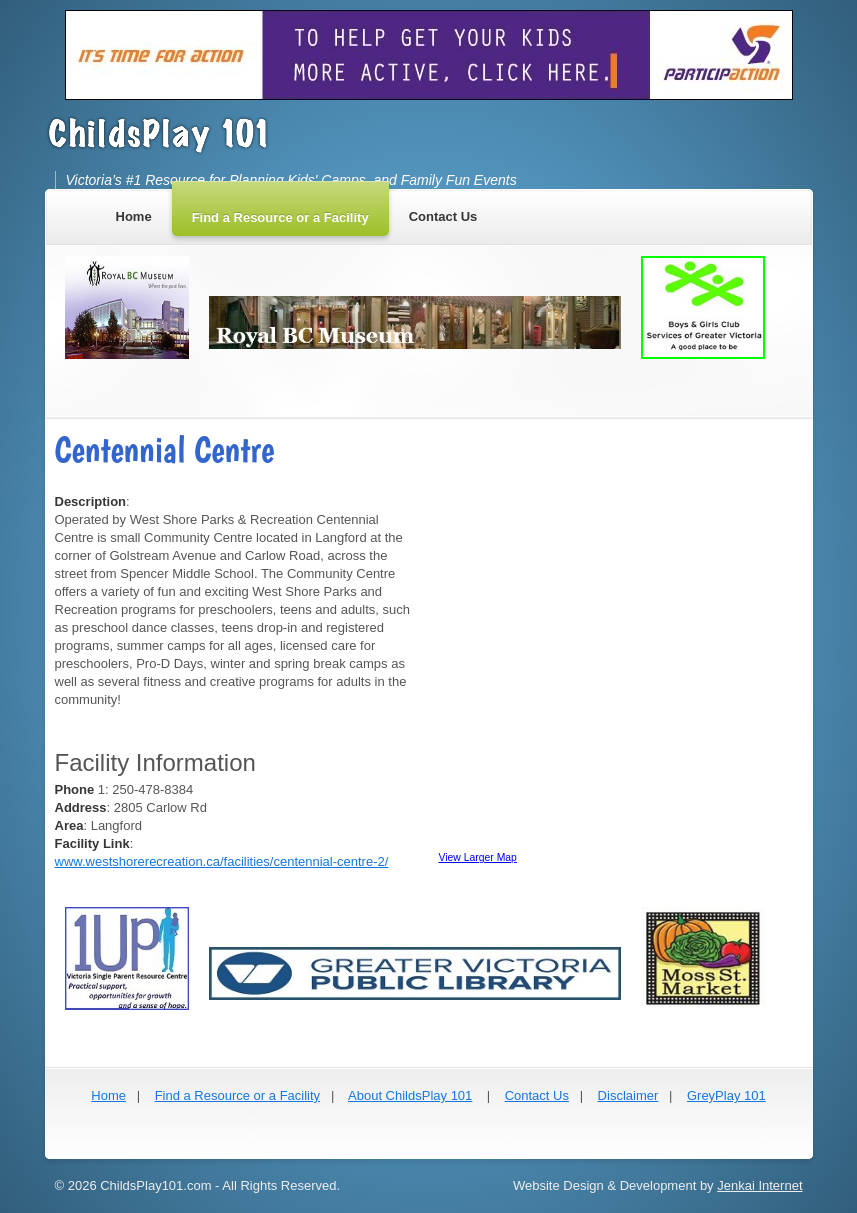  What do you see at coordinates (108, 1095) in the screenshot?
I see `Home` at bounding box center [108, 1095].